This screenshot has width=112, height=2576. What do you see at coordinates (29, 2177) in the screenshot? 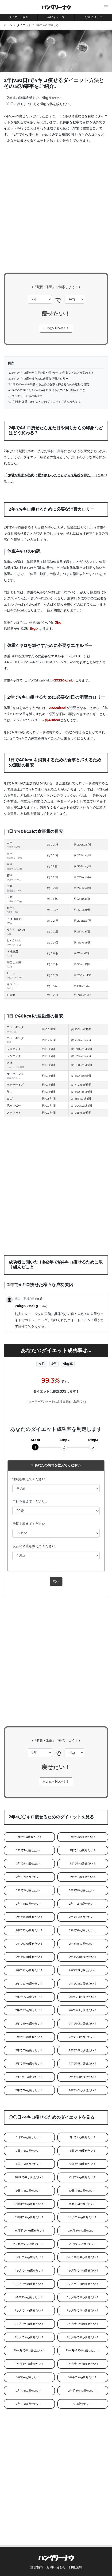
I see `1週間で4kg痩せたい！` at bounding box center [29, 2177].